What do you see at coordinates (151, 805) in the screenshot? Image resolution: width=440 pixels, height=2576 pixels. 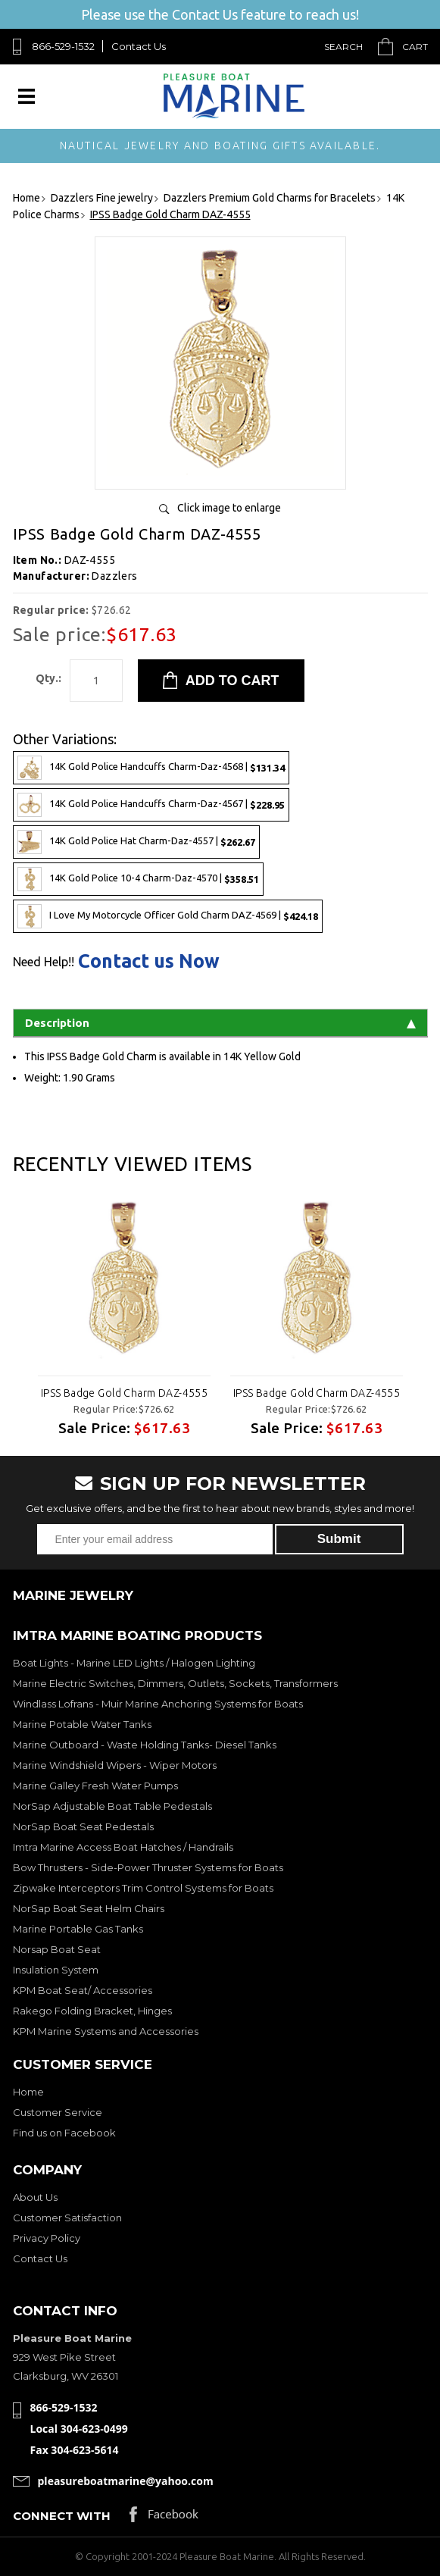 I see `14K Gold Police Handcuffs Charm-Daz-4567 |` at bounding box center [151, 805].